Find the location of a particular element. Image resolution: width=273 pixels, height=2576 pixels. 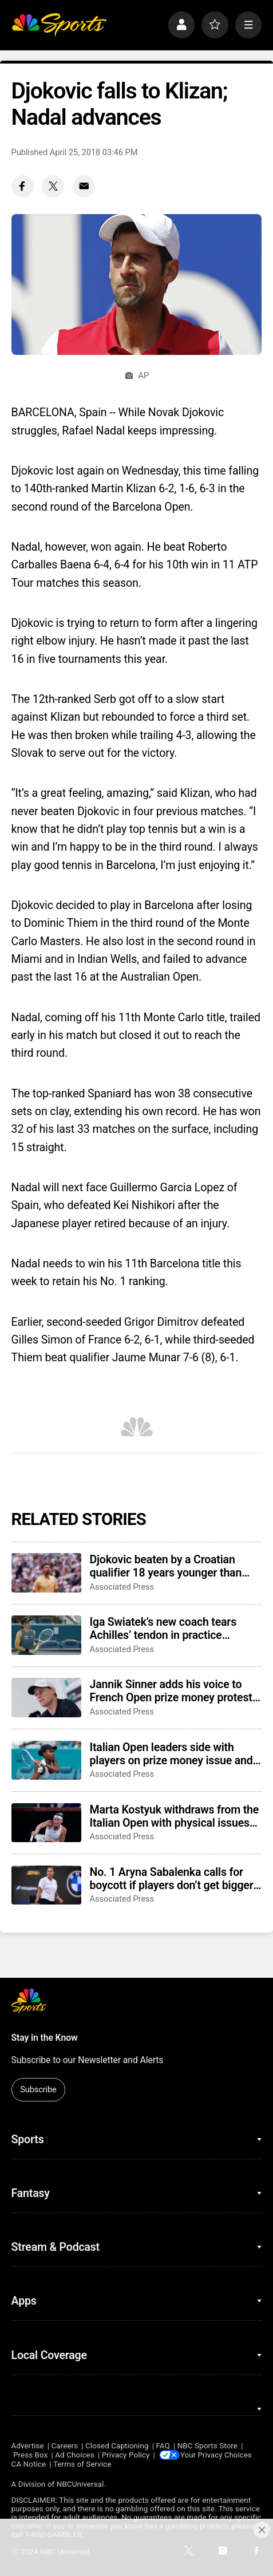

[home page] is located at coordinates (58, 24).